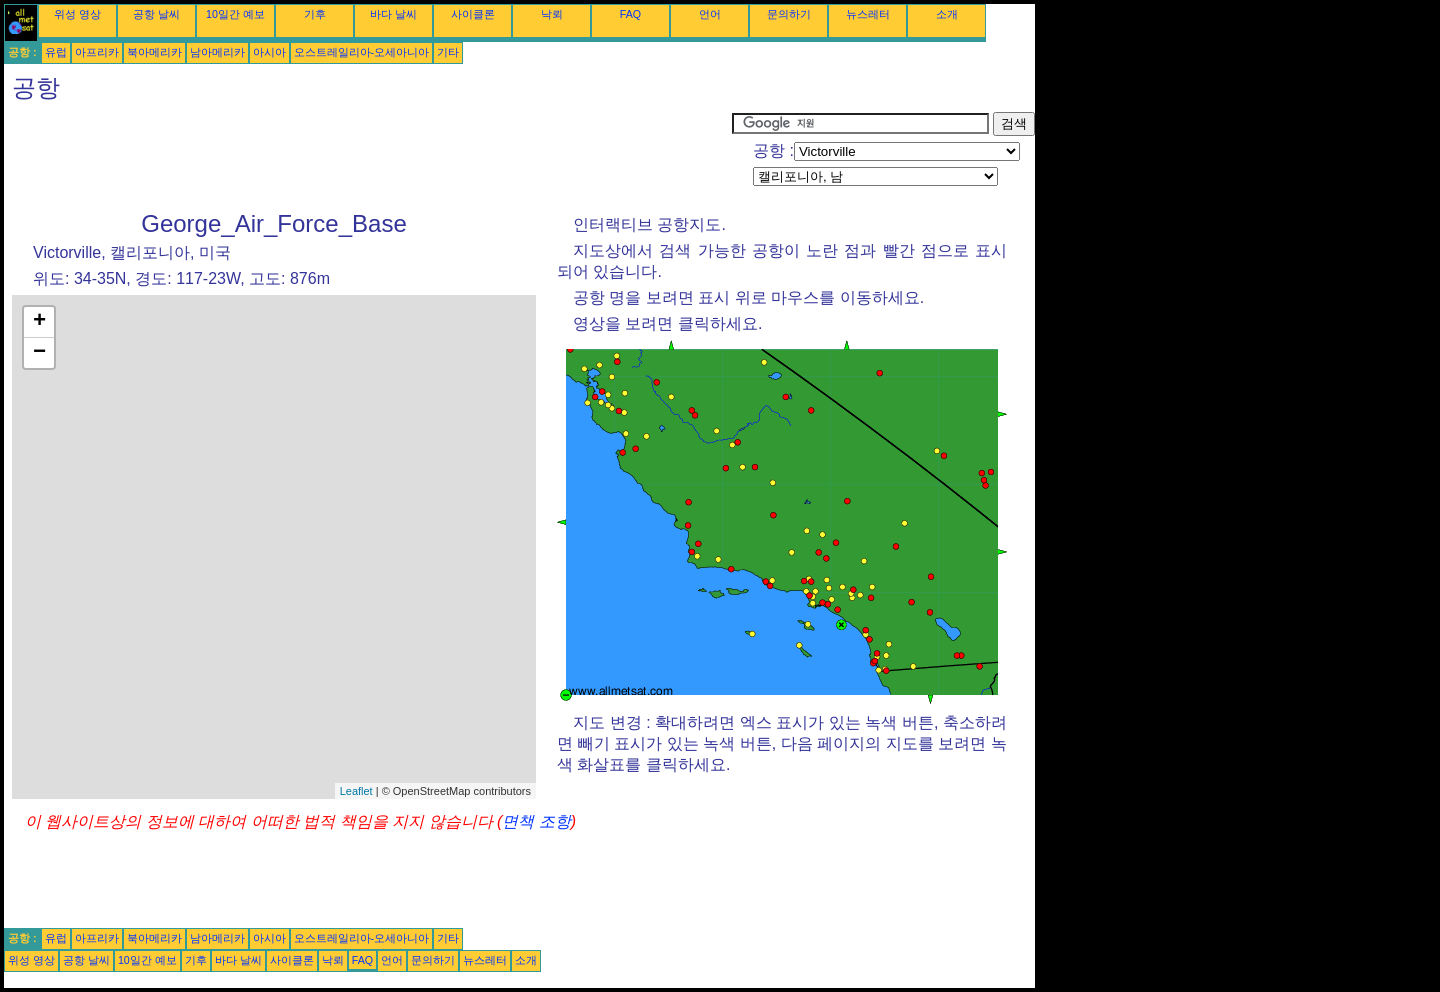 The width and height of the screenshot is (1440, 992). I want to click on 남아메리카, so click(217, 52).